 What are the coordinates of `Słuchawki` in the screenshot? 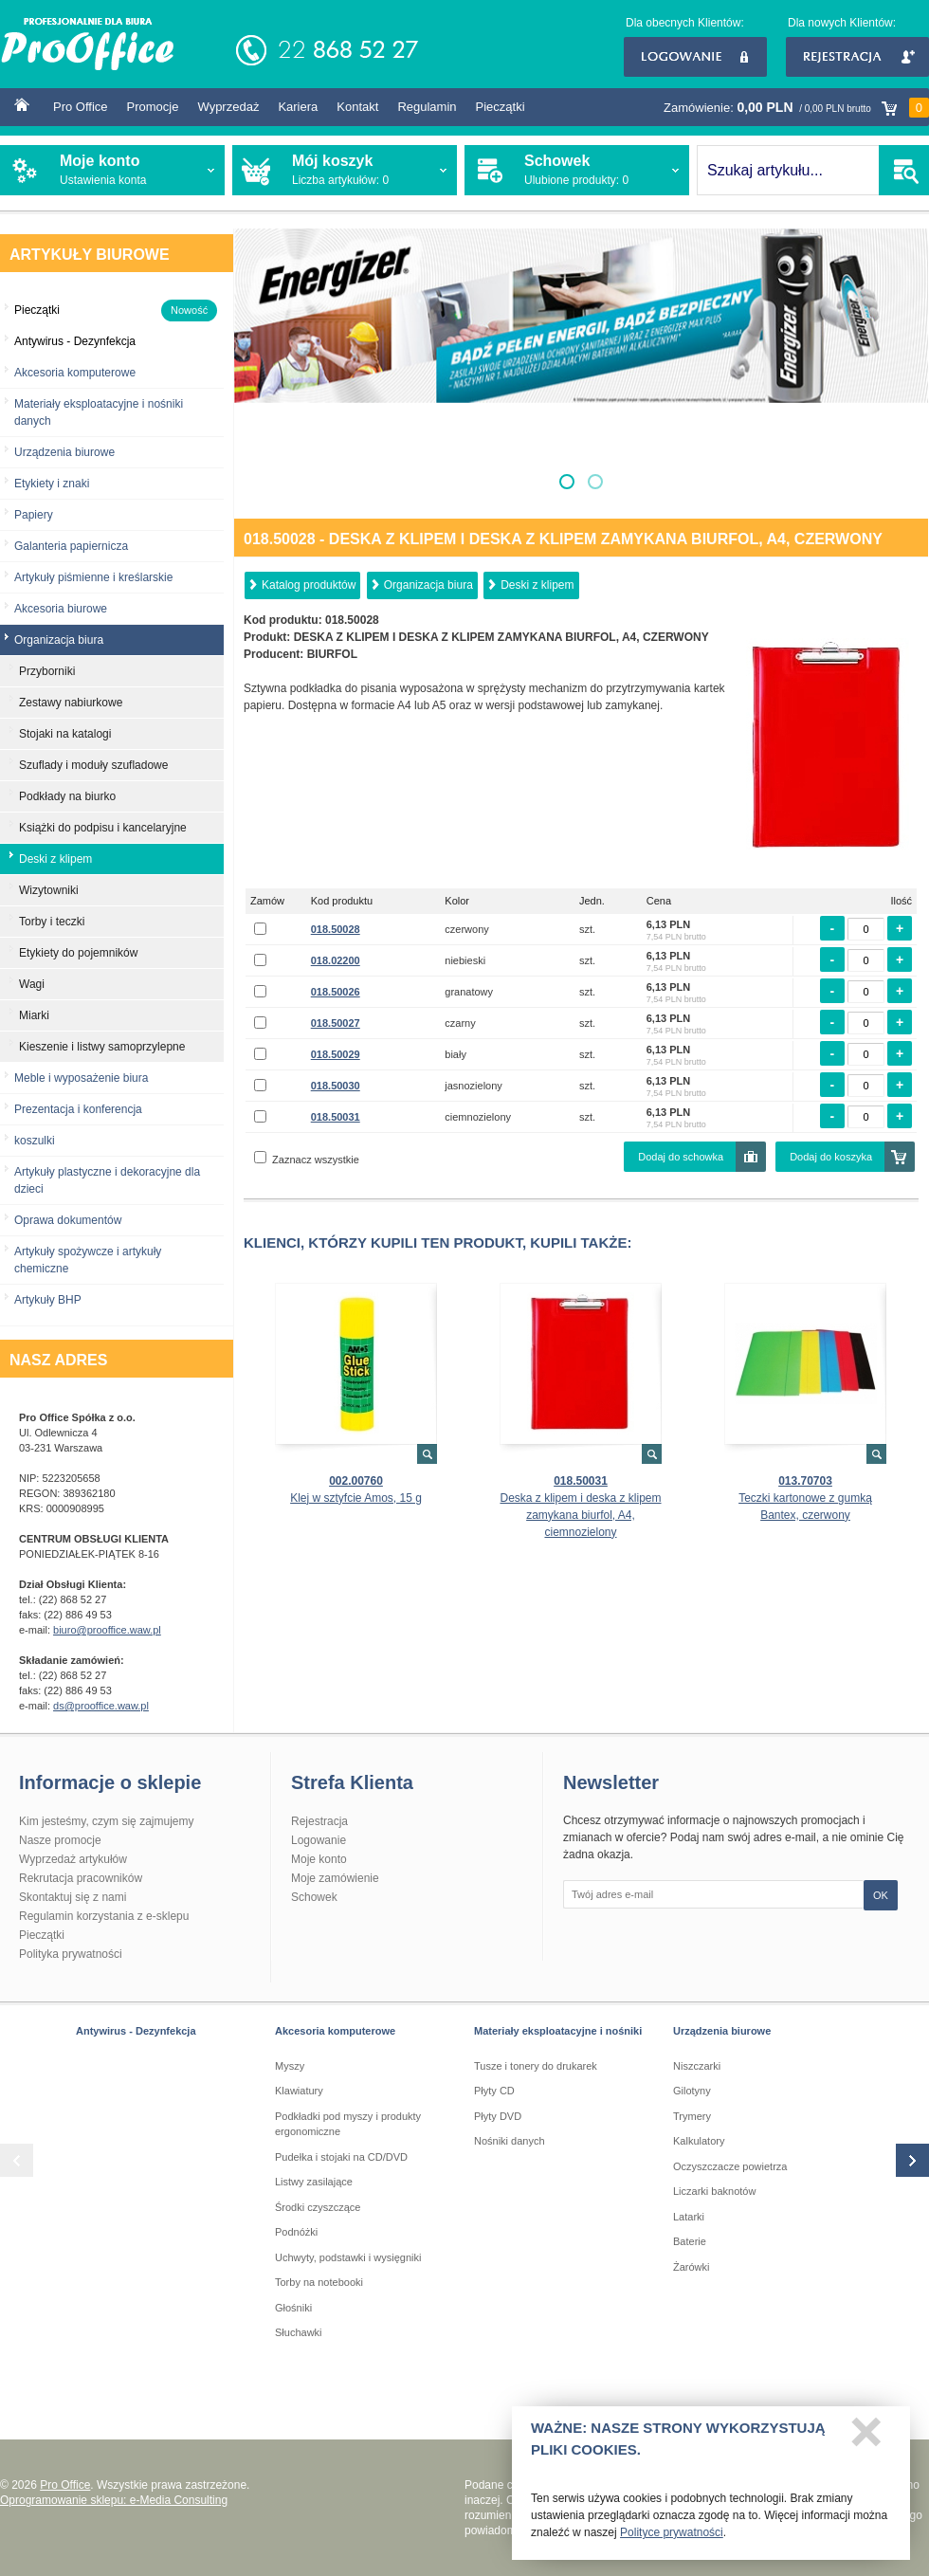 It's located at (298, 2332).